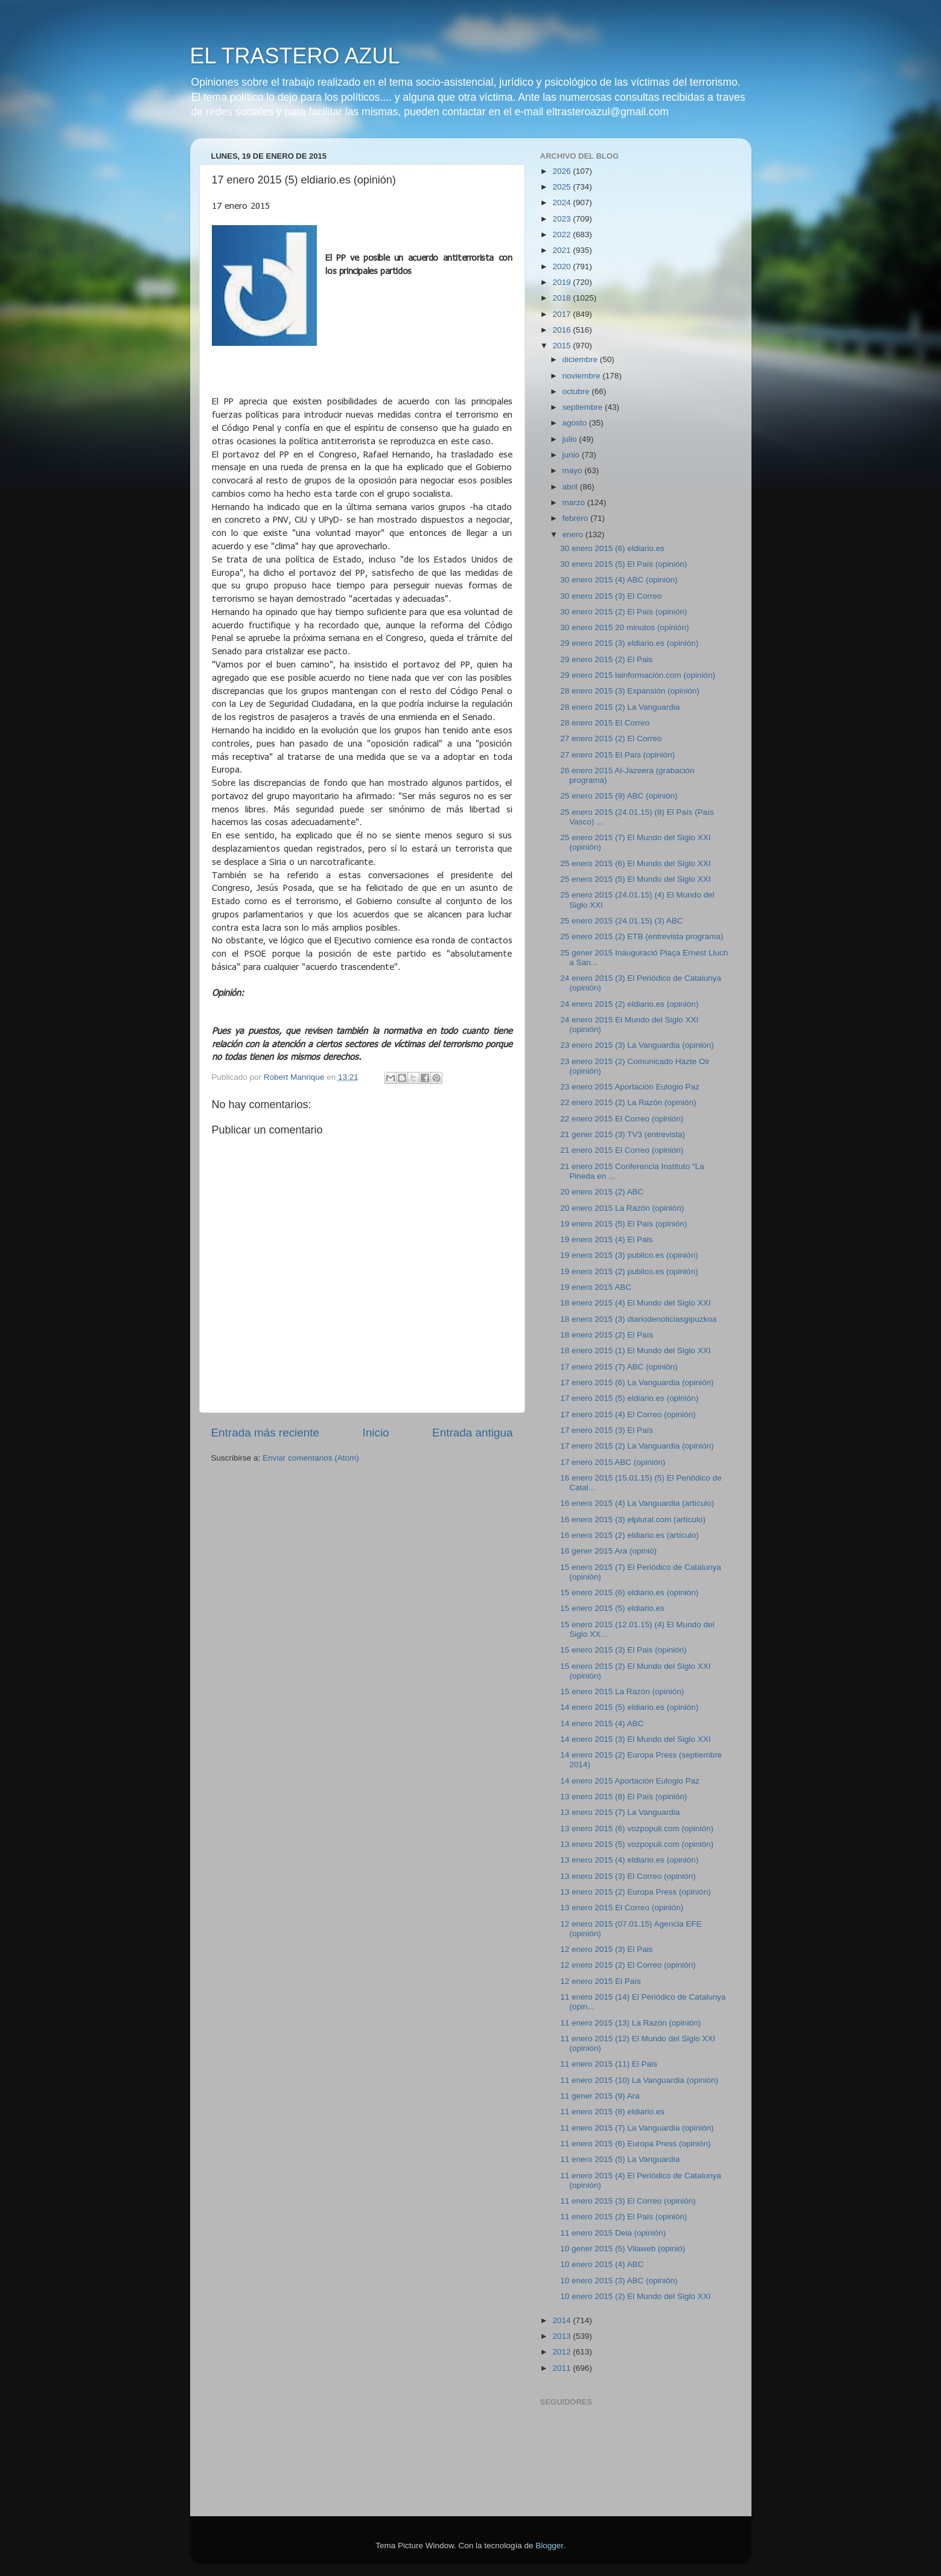 This screenshot has height=2576, width=941. Describe the element at coordinates (638, 1319) in the screenshot. I see `18 enero 2015 (3) diariodenoticiasgipuzkoa` at that location.